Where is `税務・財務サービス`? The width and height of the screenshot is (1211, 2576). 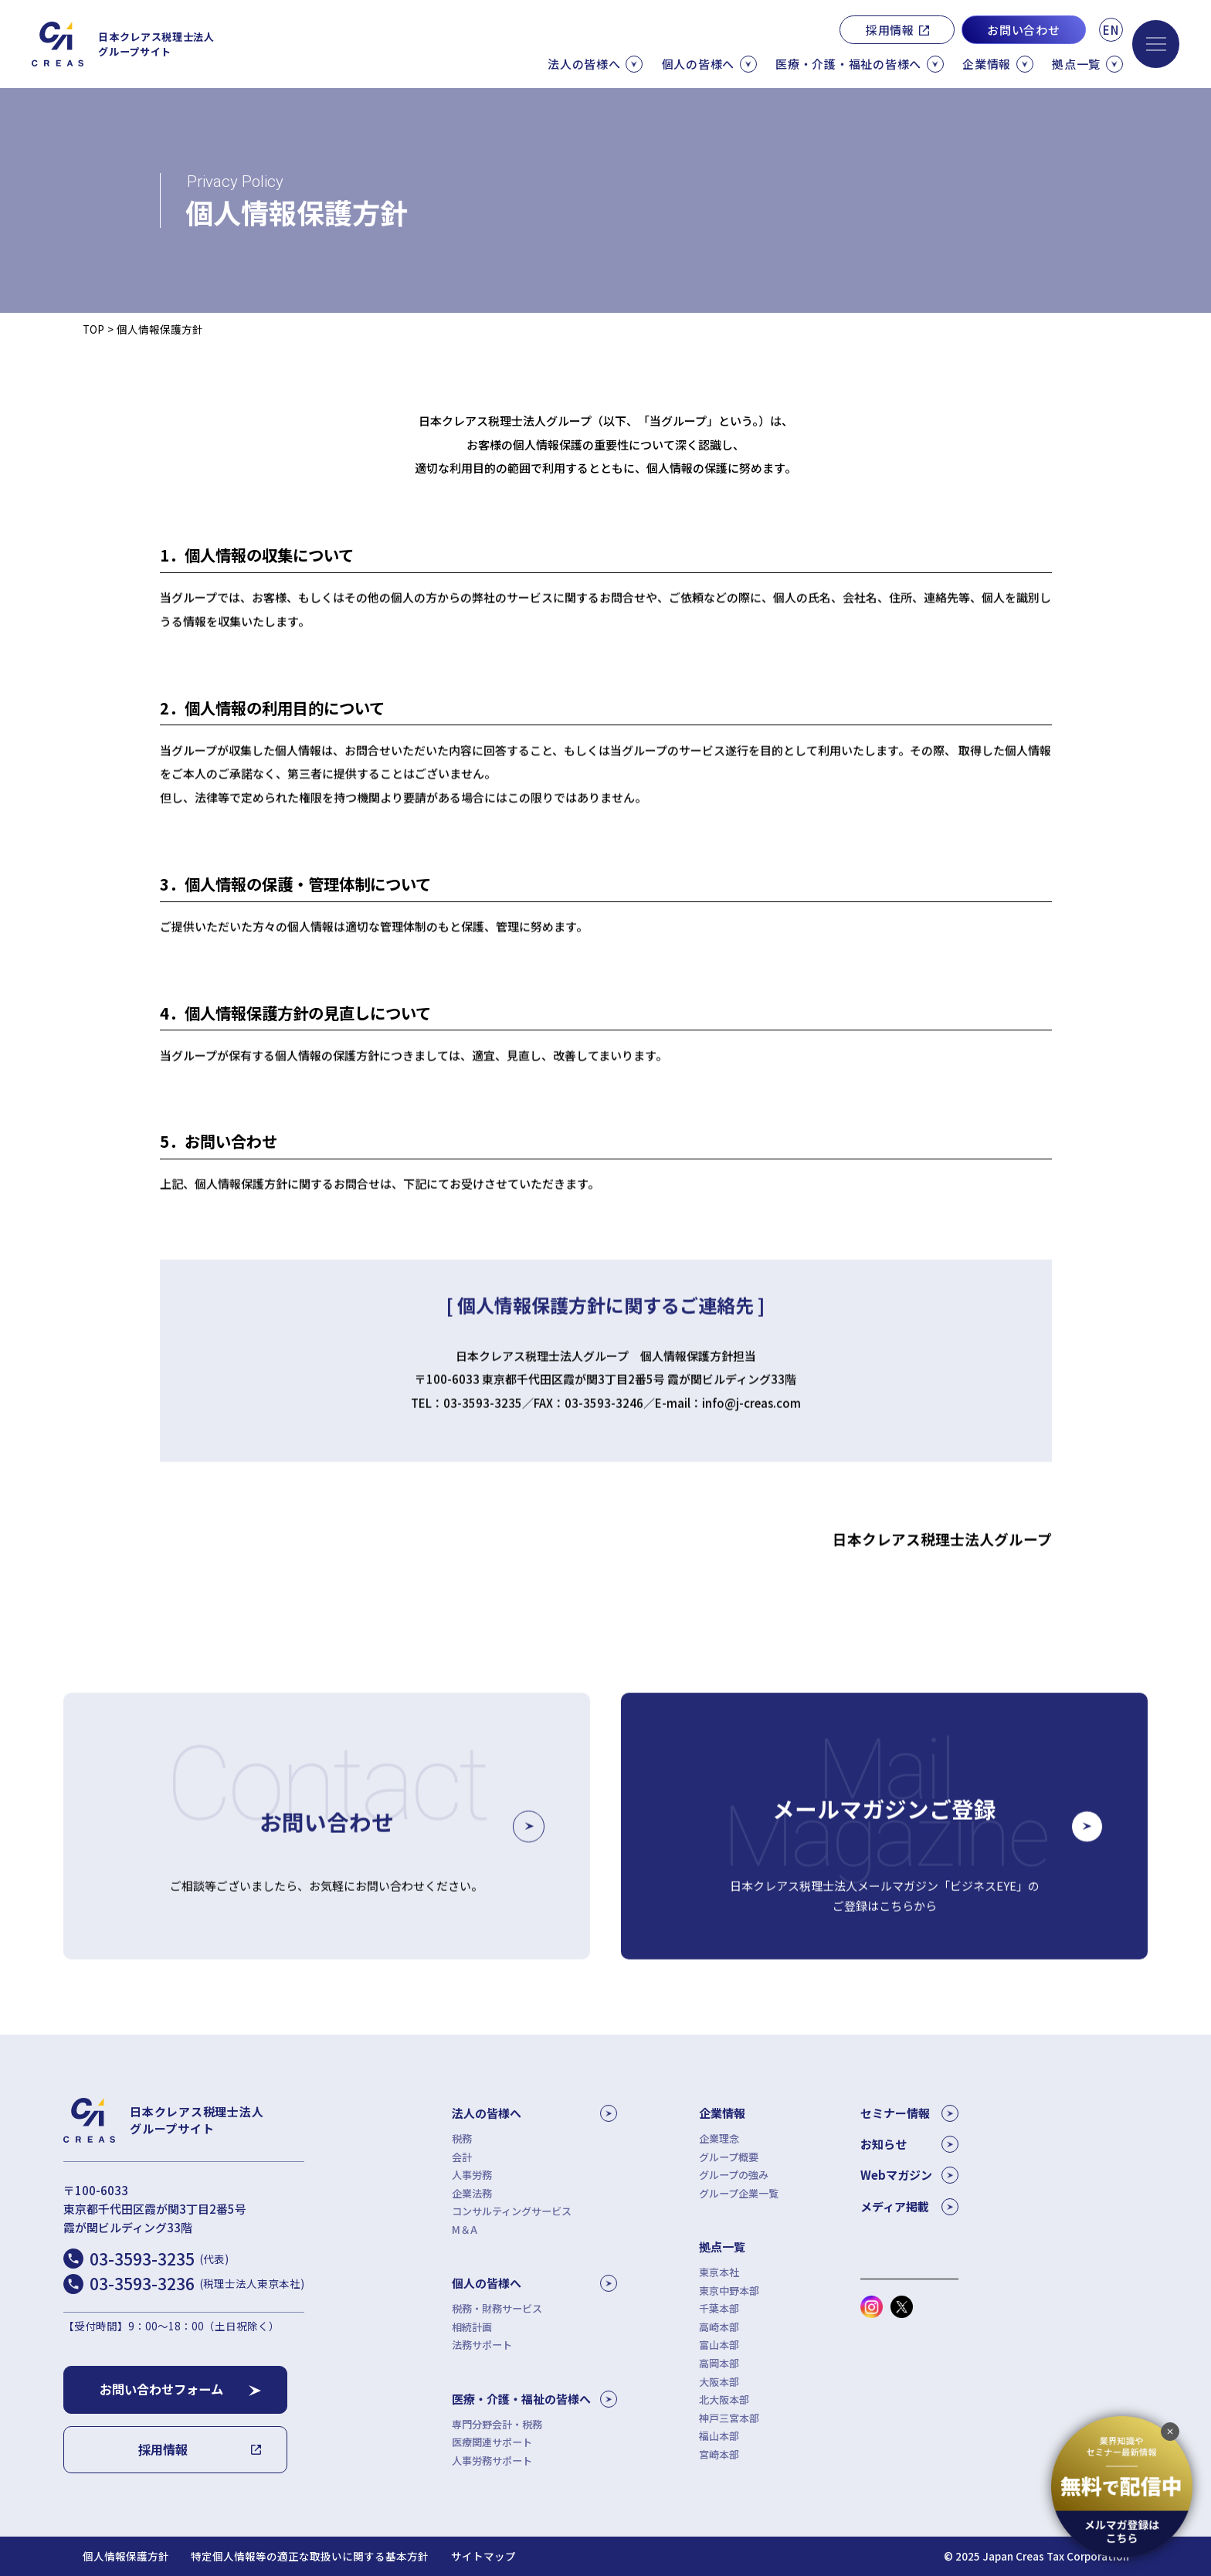 税務・財務サービス is located at coordinates (497, 2308).